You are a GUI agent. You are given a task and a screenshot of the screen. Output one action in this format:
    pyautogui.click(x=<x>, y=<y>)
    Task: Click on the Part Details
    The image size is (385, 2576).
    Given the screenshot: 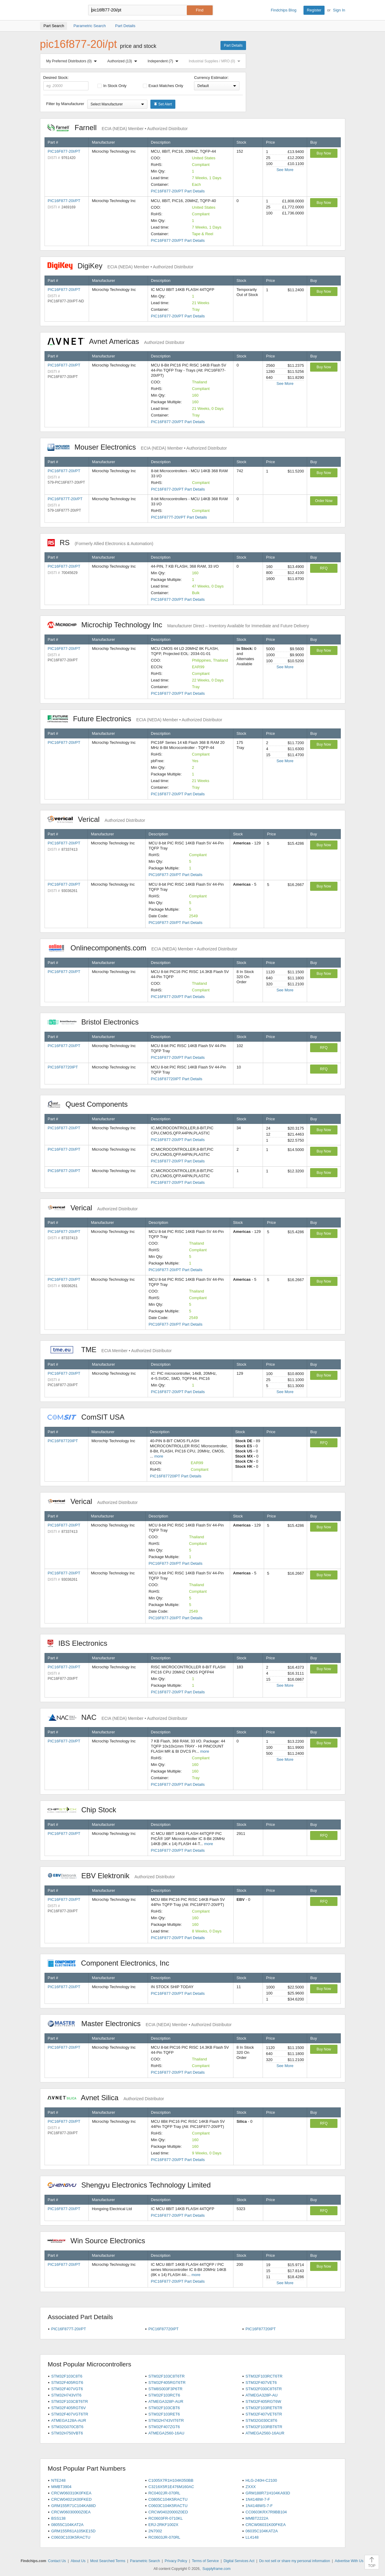 What is the action you would take?
    pyautogui.click(x=233, y=45)
    